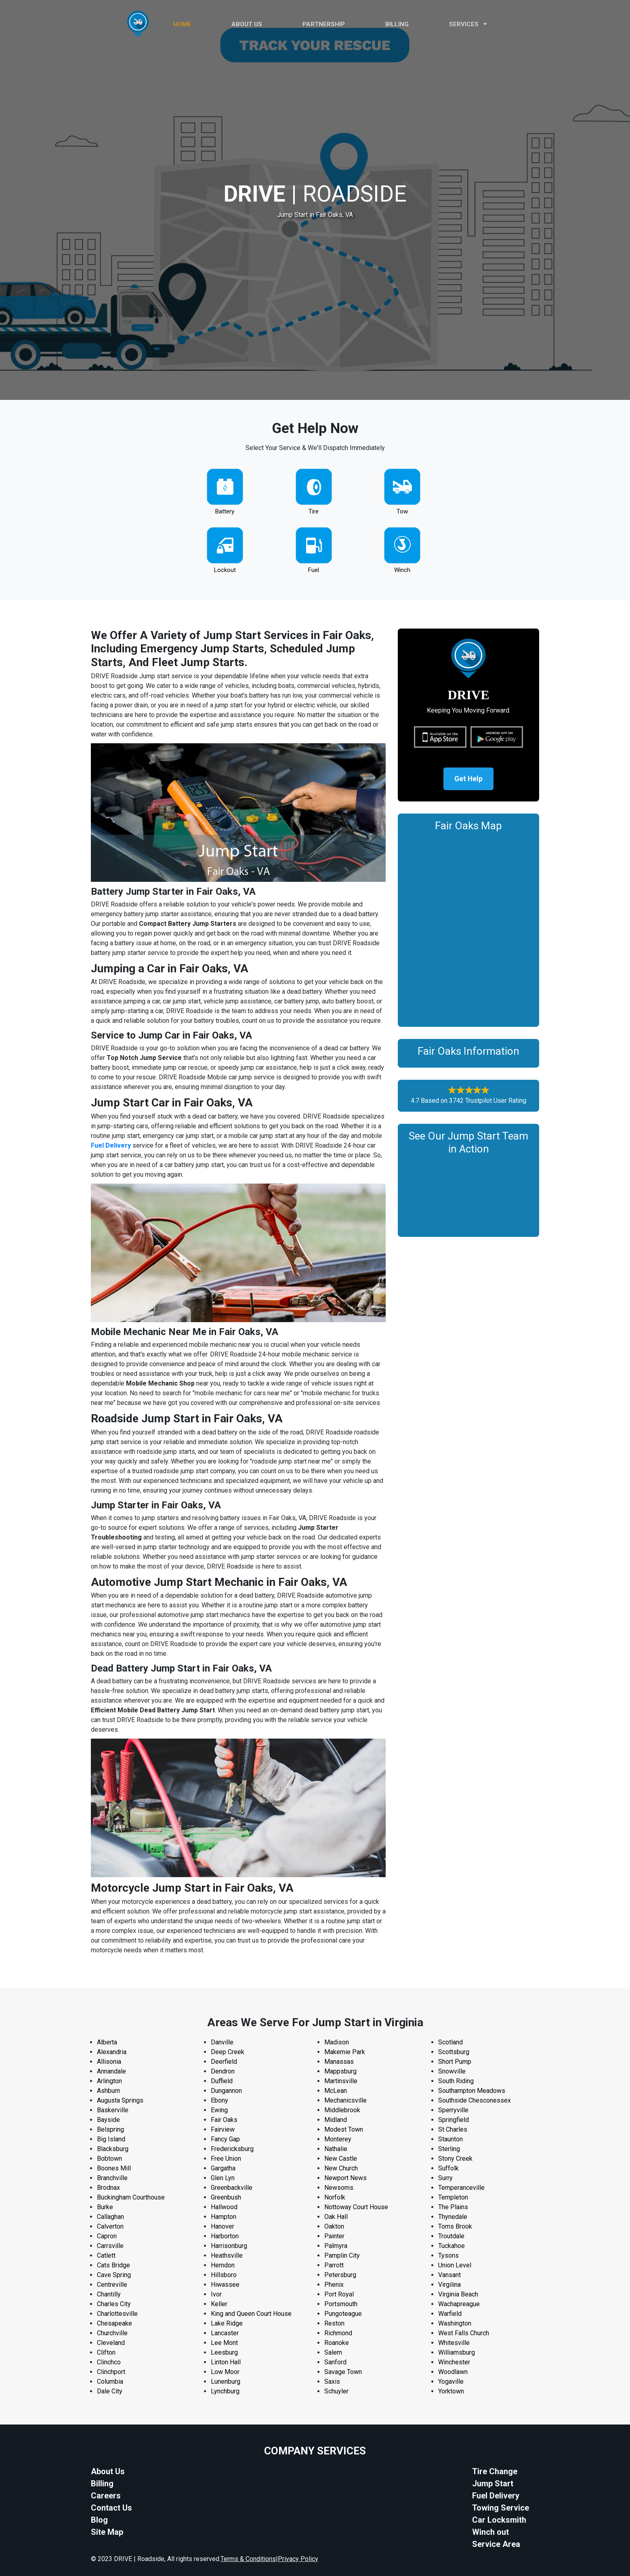  I want to click on About Us, so click(108, 2471).